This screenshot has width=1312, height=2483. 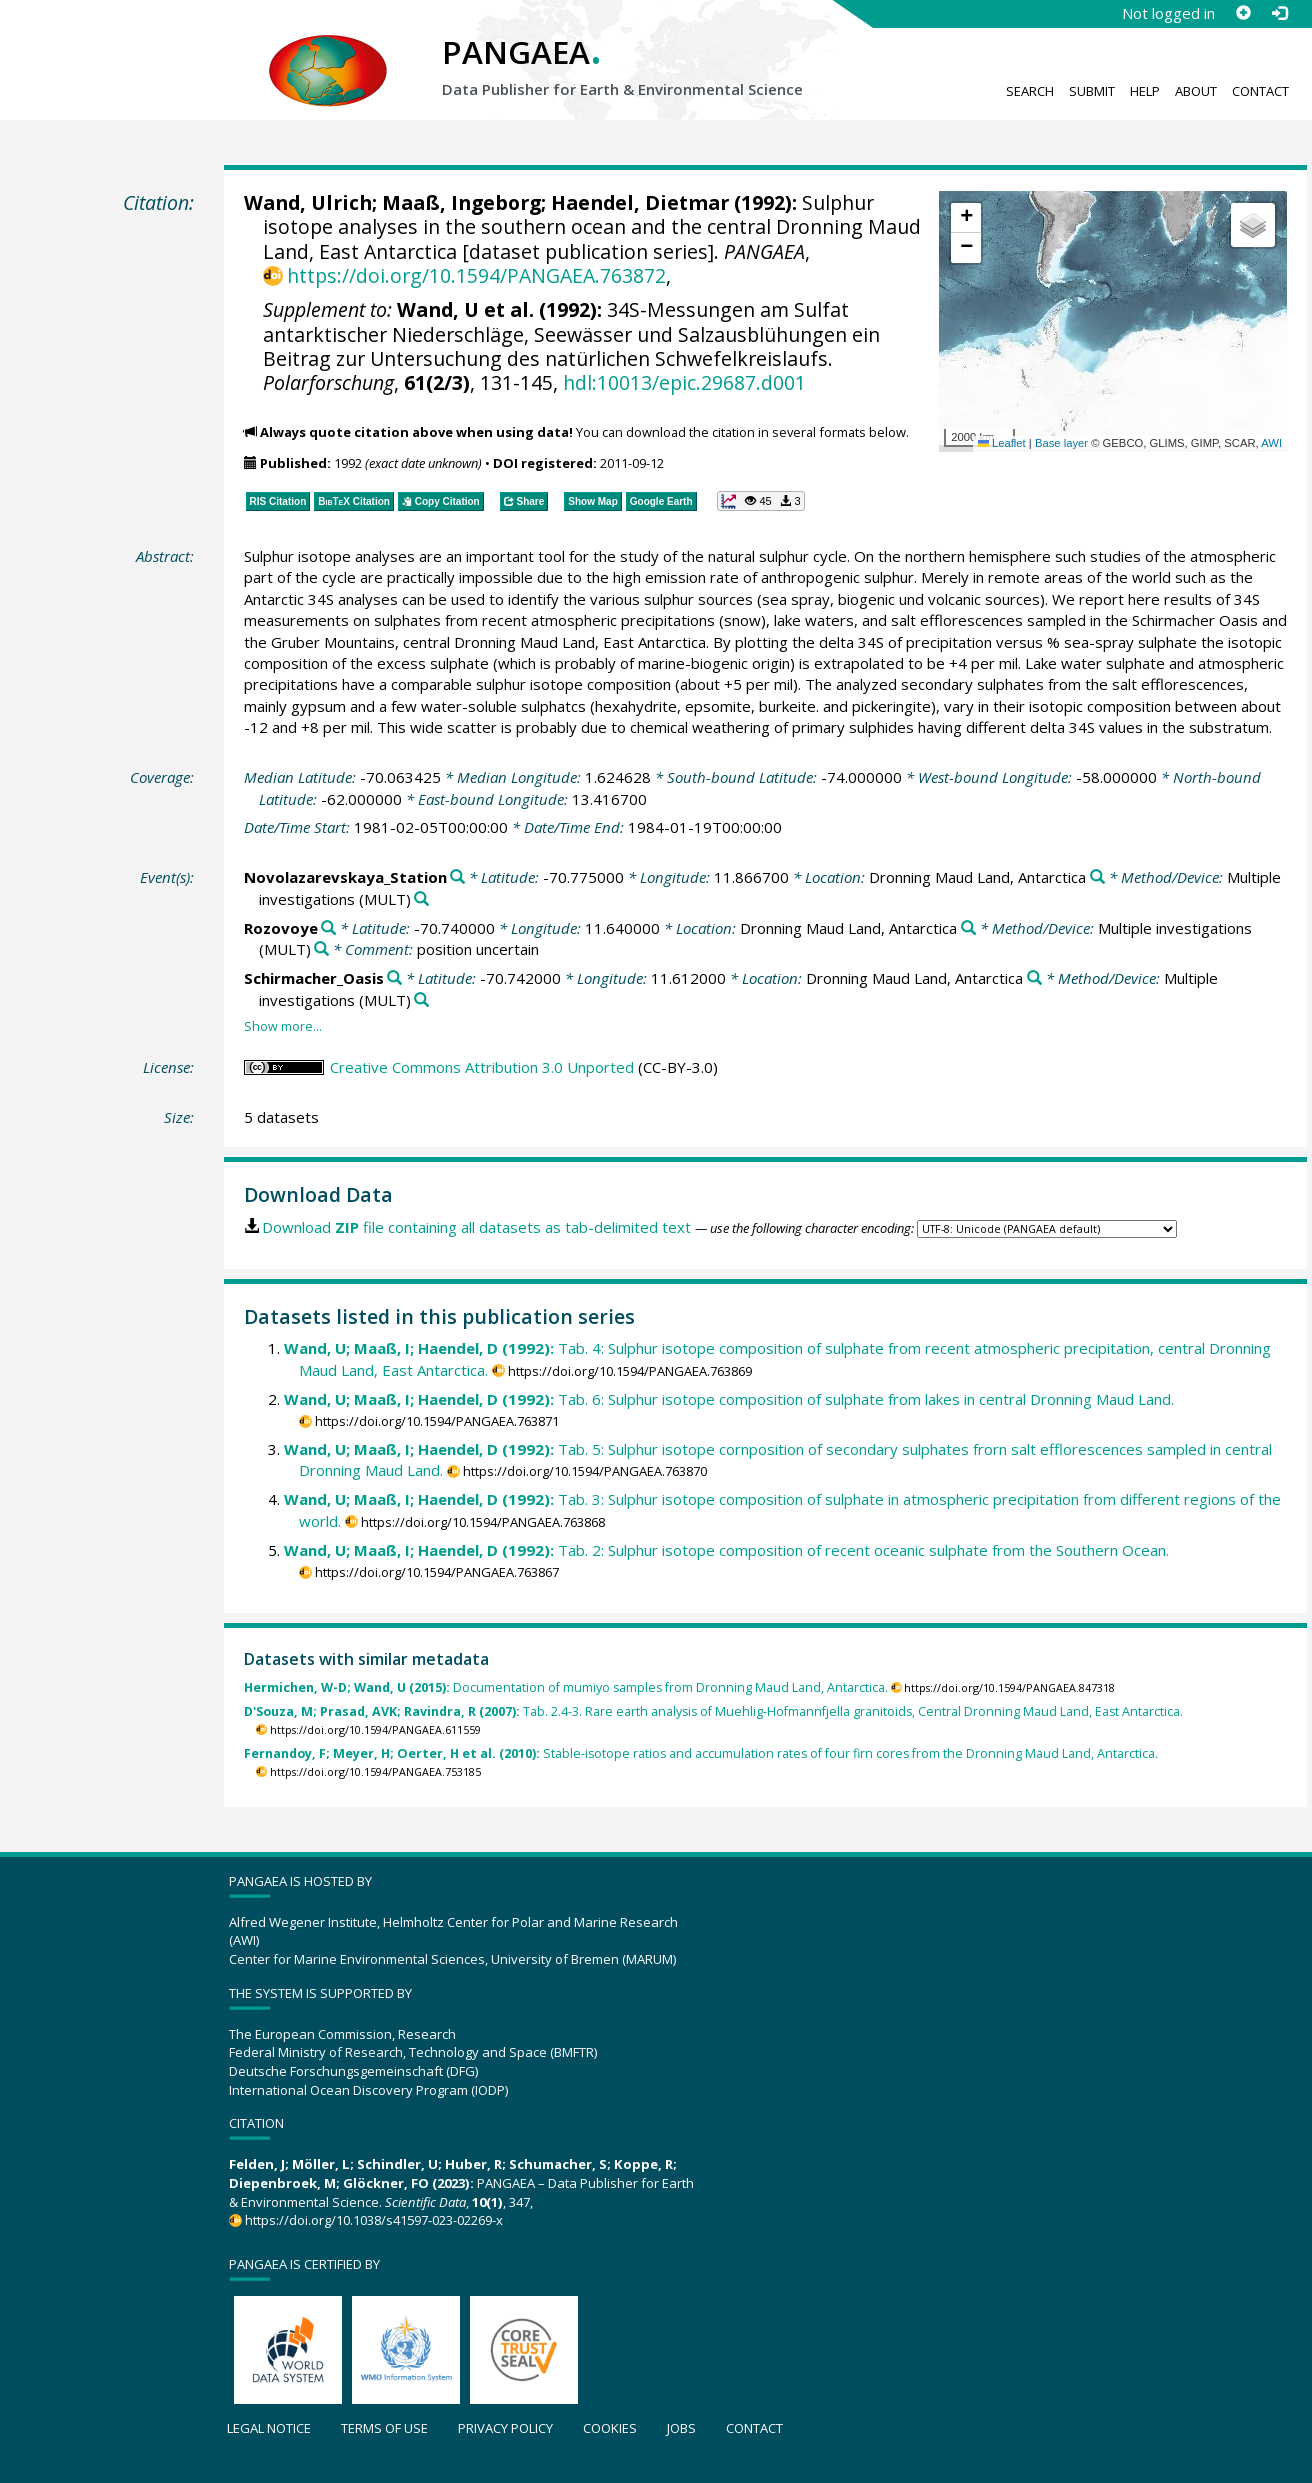 I want to click on https://doi.org/10.1594/PANGAEA.763872, so click(x=476, y=275).